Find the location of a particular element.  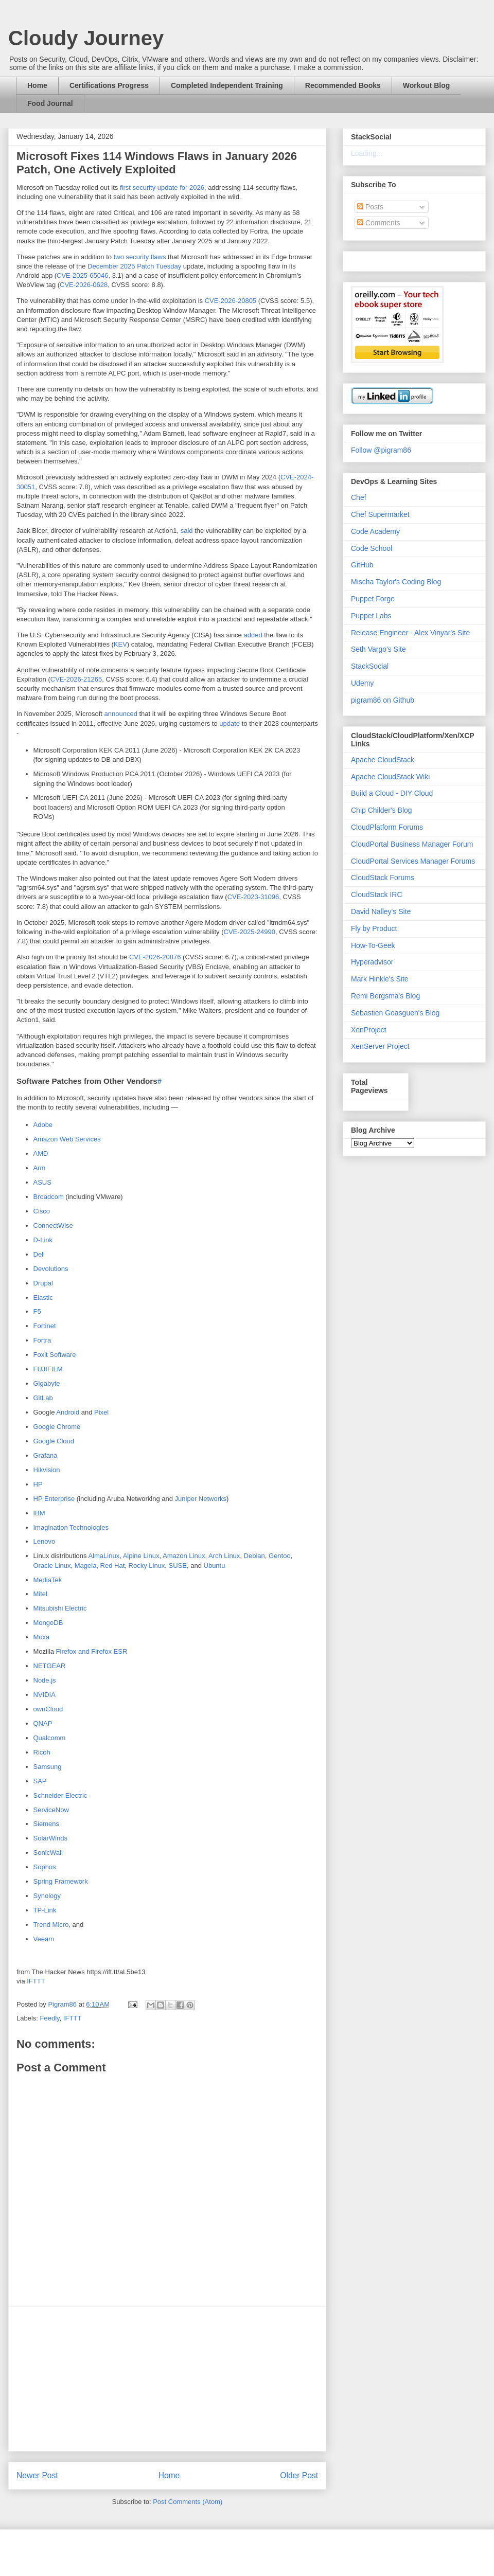

SAP is located at coordinates (40, 1781).